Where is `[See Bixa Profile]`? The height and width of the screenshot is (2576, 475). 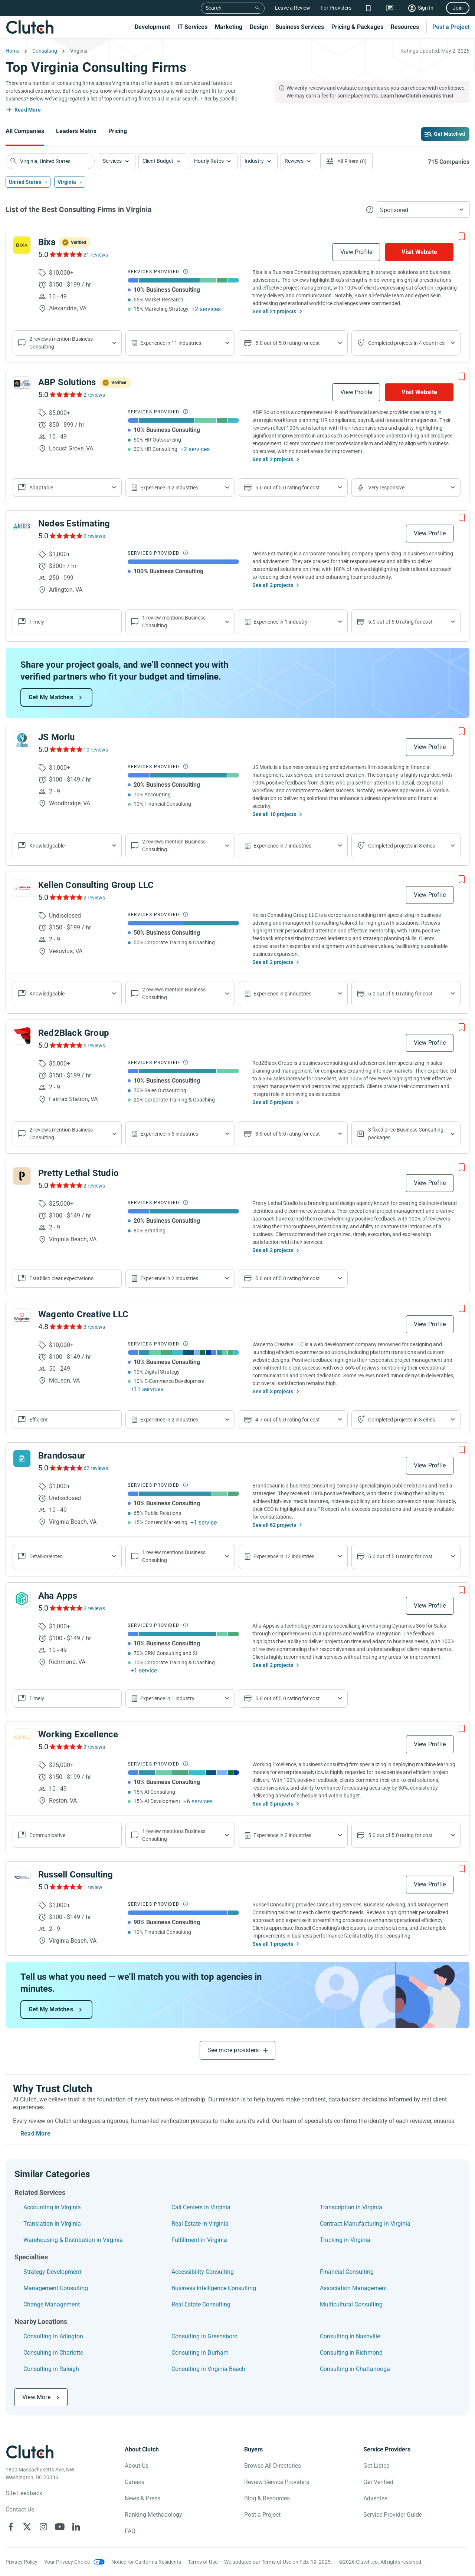 [See Bixa Profile] is located at coordinates (22, 245).